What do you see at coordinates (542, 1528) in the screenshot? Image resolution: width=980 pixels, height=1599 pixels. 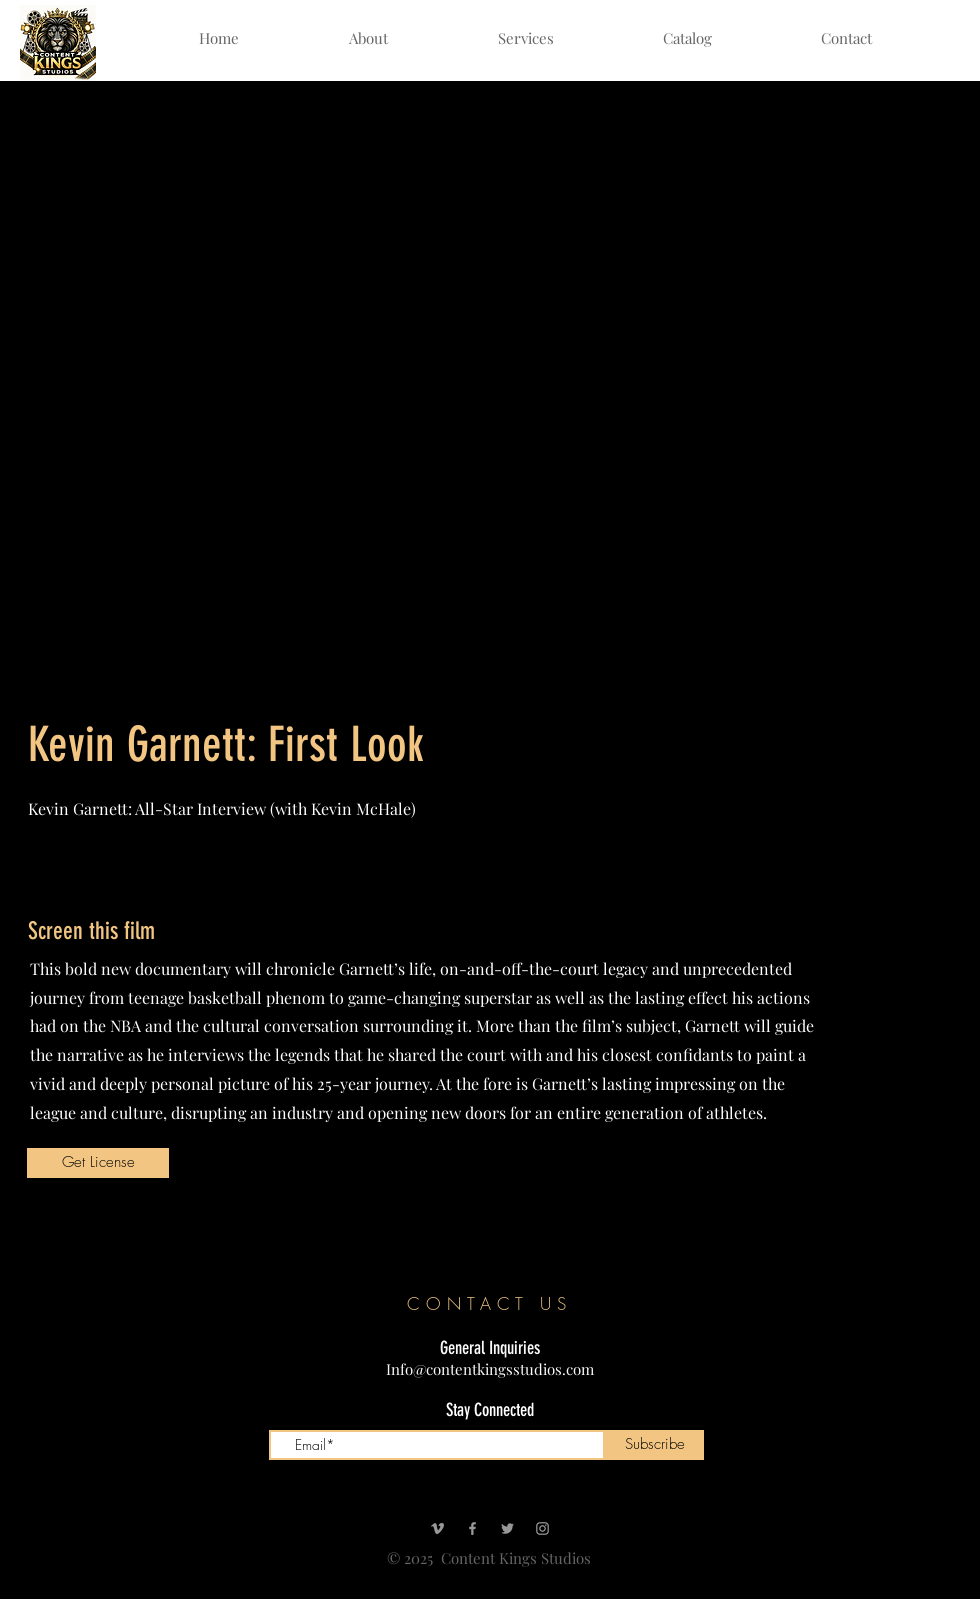 I see `[Instagram]` at bounding box center [542, 1528].